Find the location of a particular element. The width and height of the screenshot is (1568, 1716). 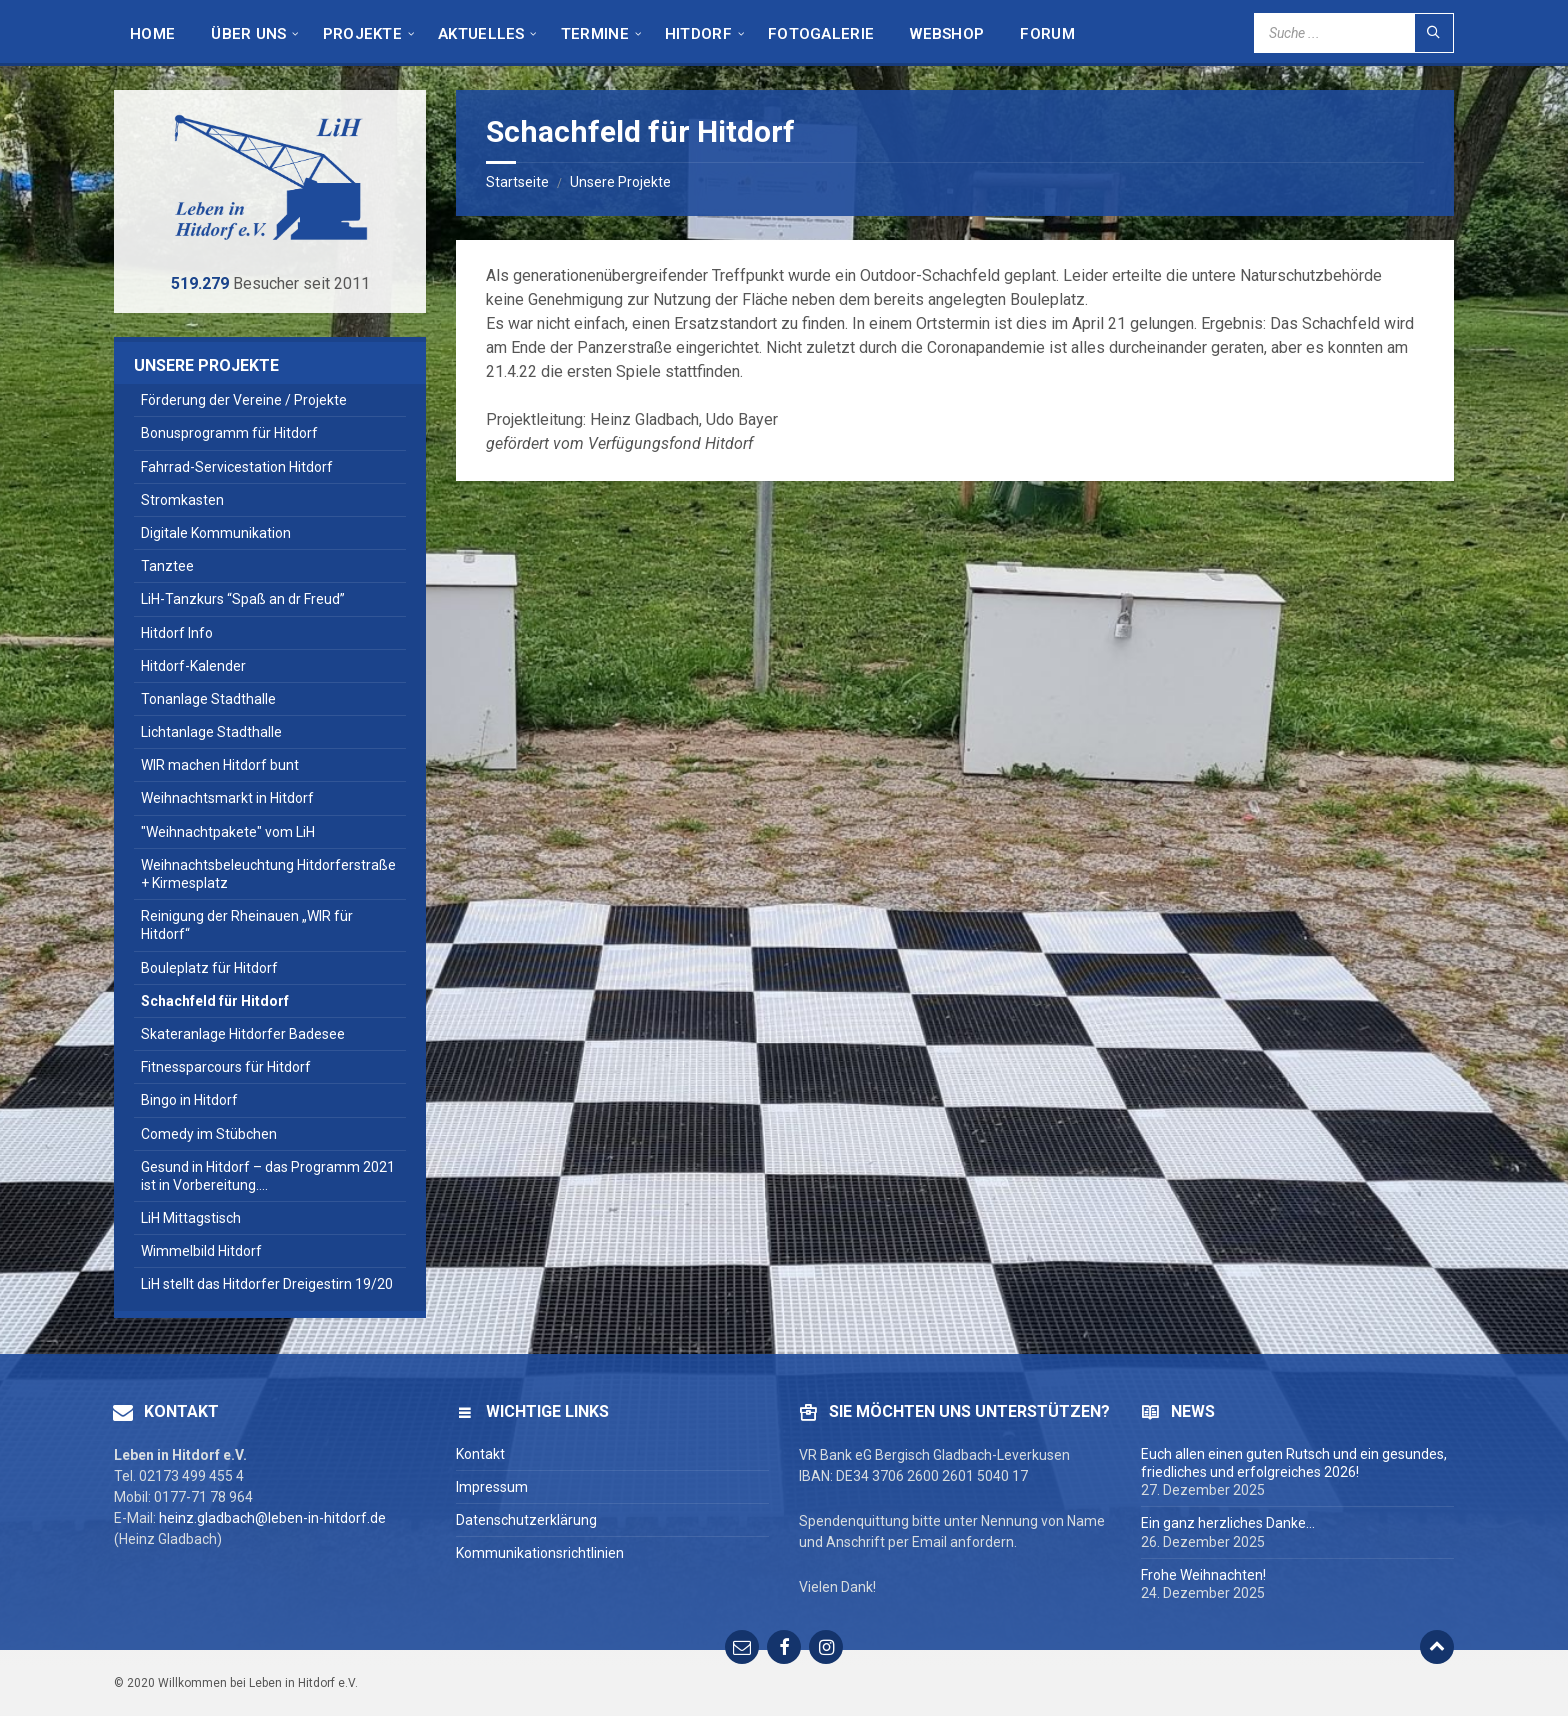

Datenschutzerklärung is located at coordinates (526, 1520).